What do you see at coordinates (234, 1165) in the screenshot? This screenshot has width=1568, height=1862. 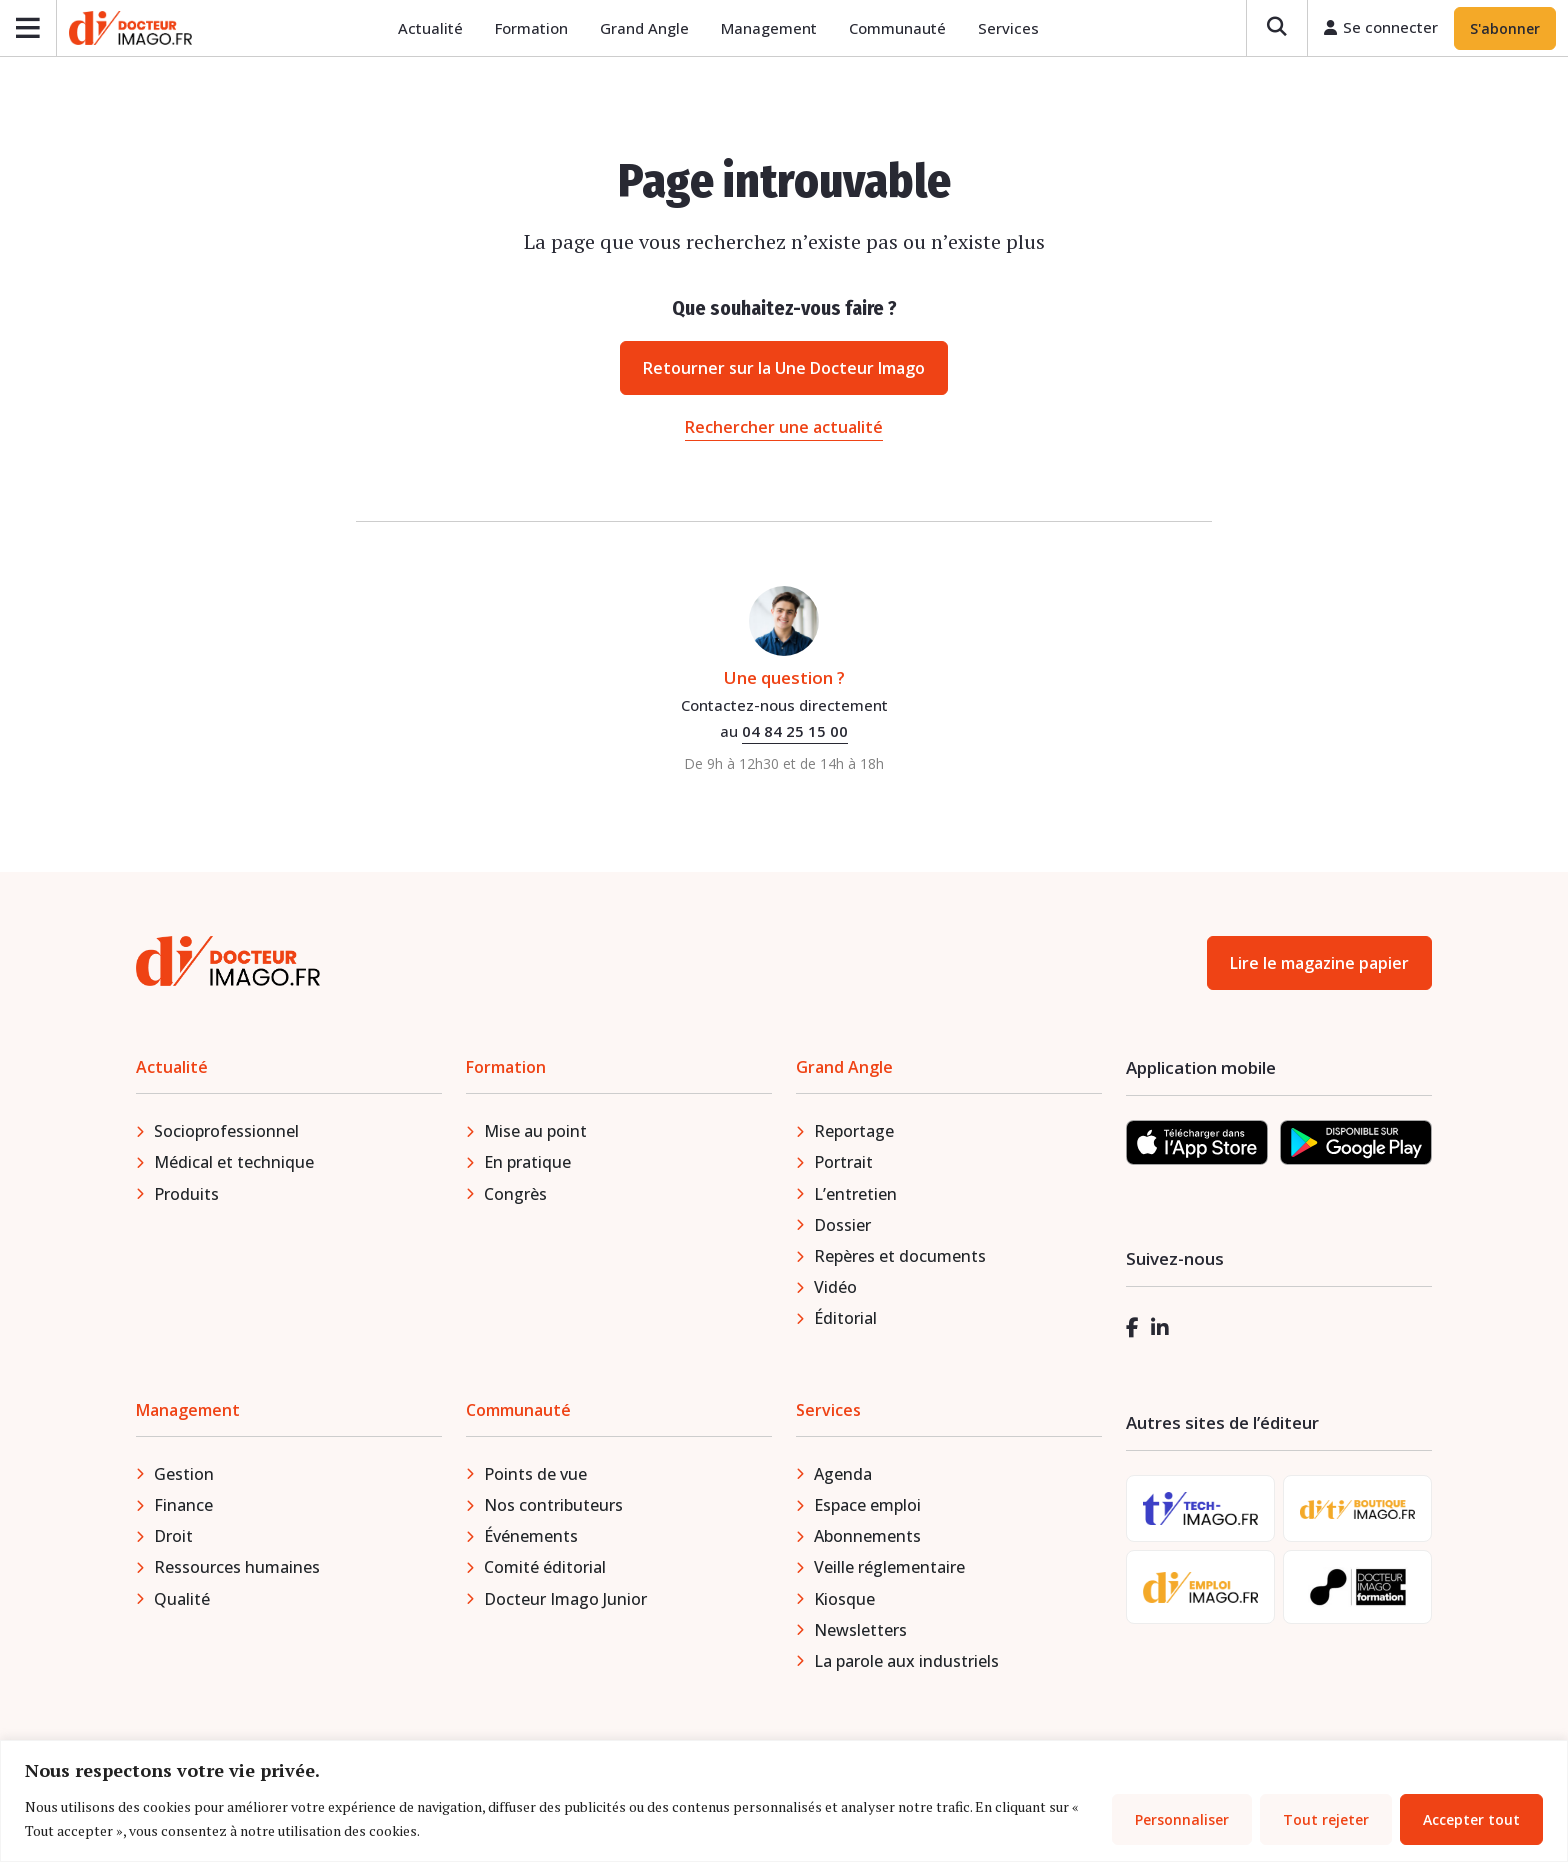 I see `Médical et technique` at bounding box center [234, 1165].